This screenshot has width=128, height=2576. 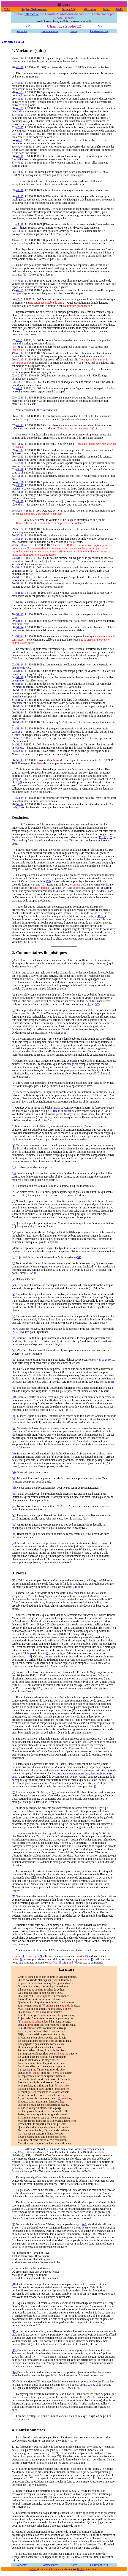 I want to click on (ab), so click(x=14, y=1350).